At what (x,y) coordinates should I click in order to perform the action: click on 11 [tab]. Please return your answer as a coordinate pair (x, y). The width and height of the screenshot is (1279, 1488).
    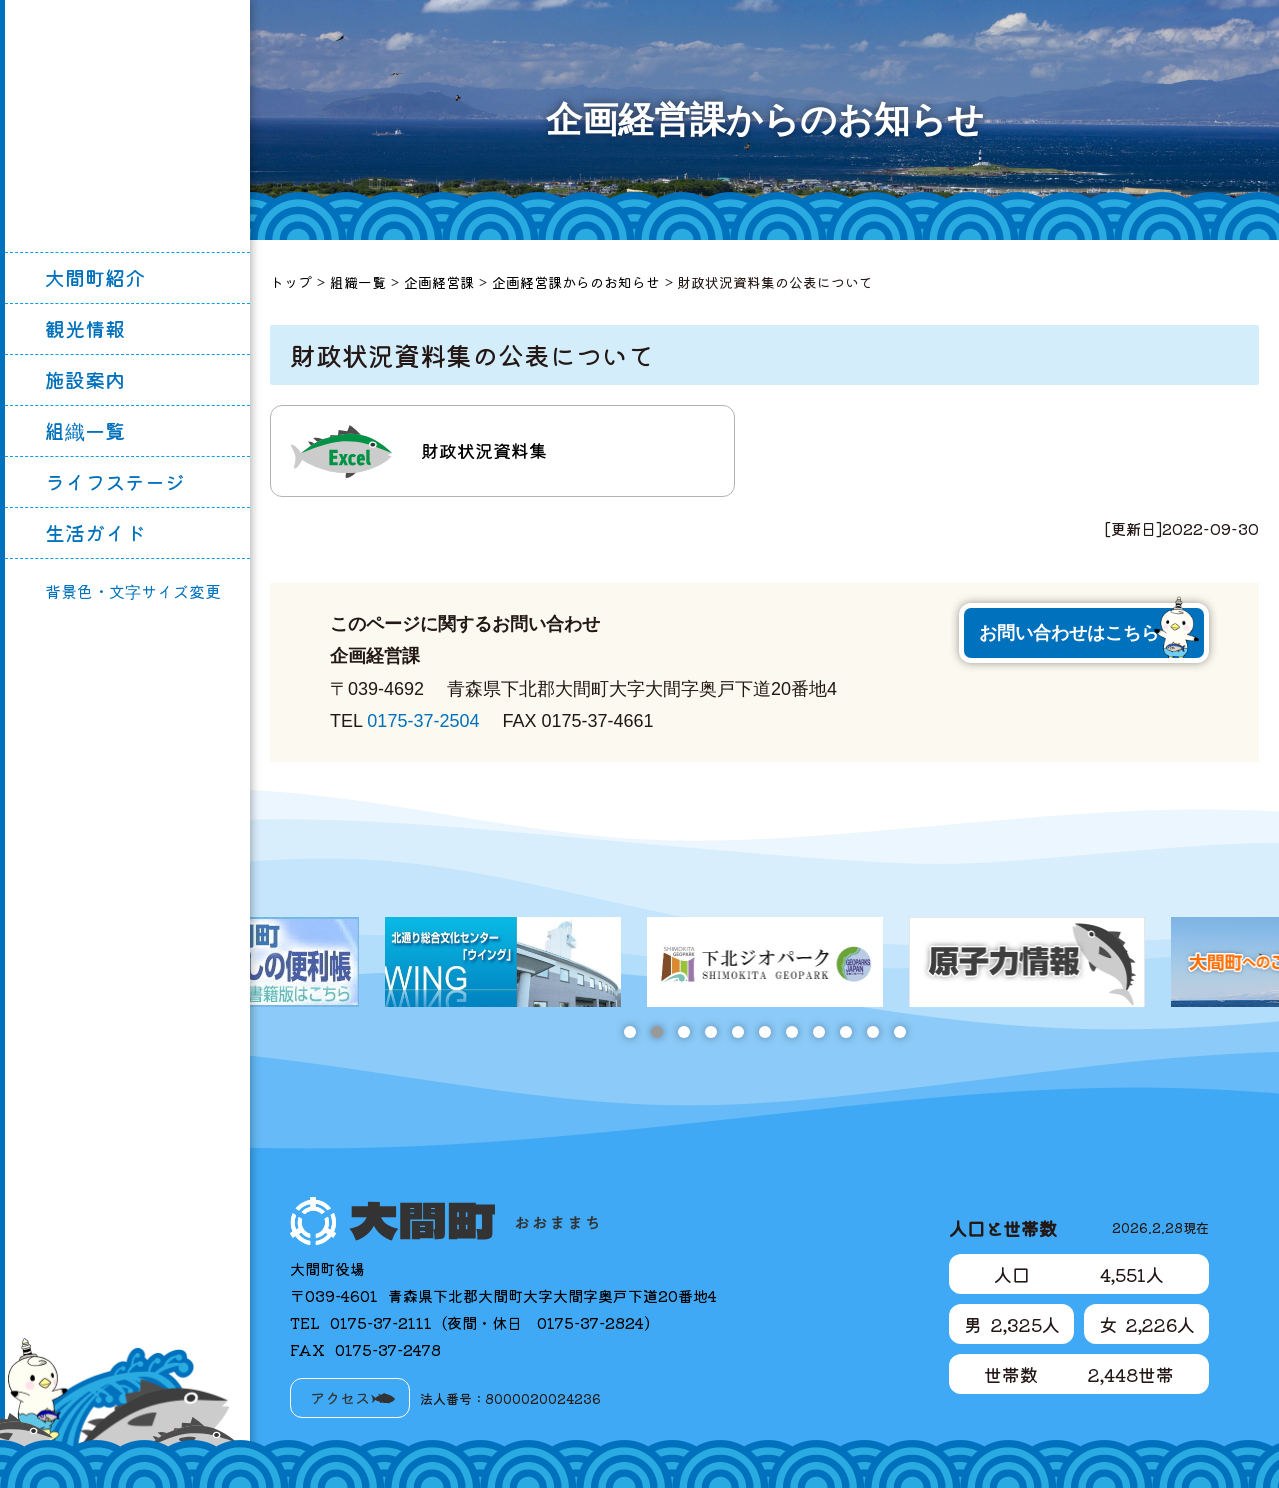
    Looking at the image, I should click on (899, 1032).